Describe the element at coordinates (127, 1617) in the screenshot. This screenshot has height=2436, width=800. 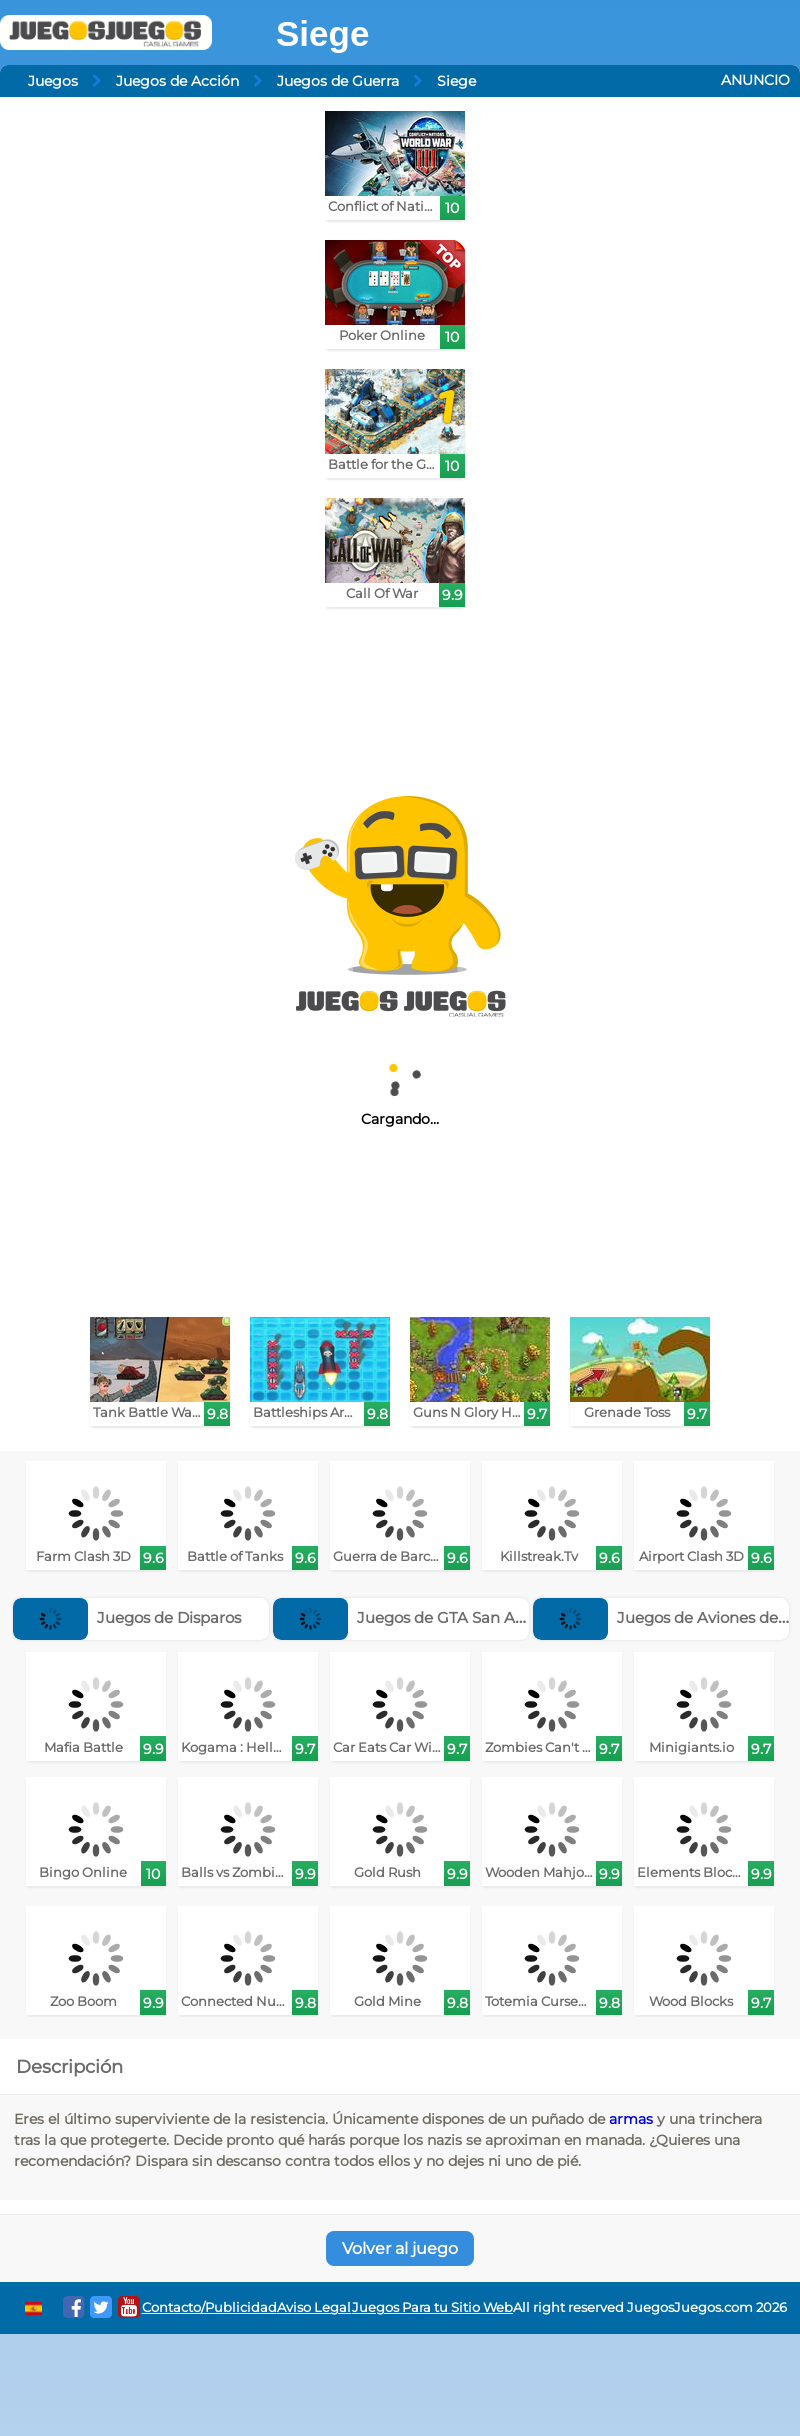
I see `Juegos de Disparos` at that location.